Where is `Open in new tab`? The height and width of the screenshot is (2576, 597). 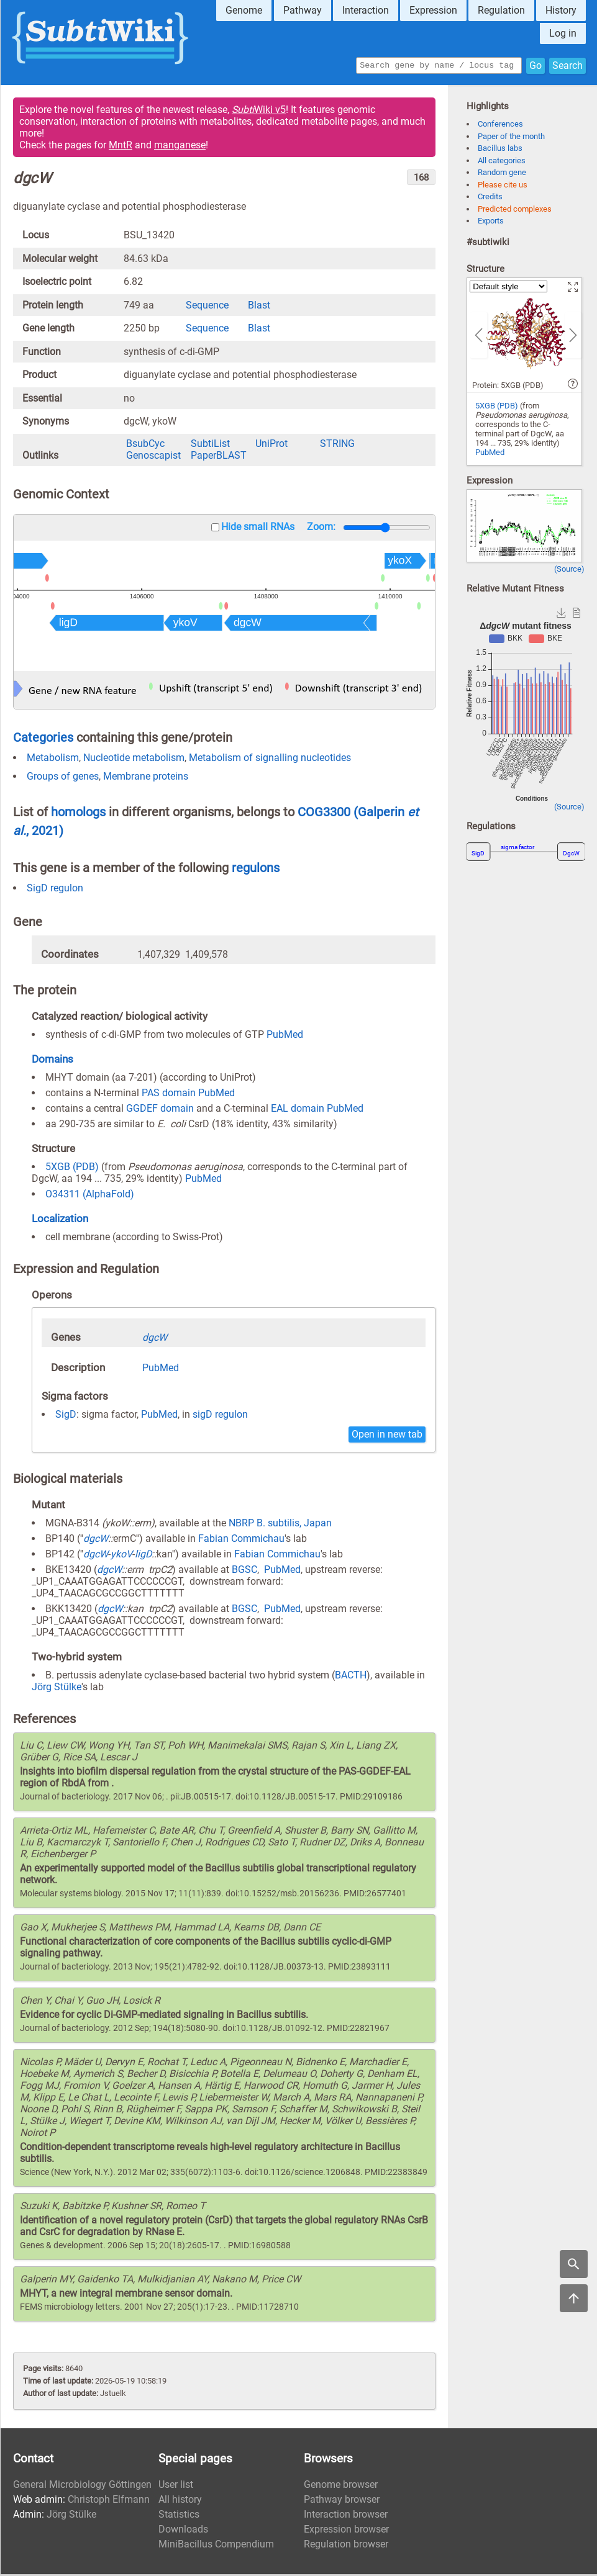
Open in new tab is located at coordinates (387, 1436).